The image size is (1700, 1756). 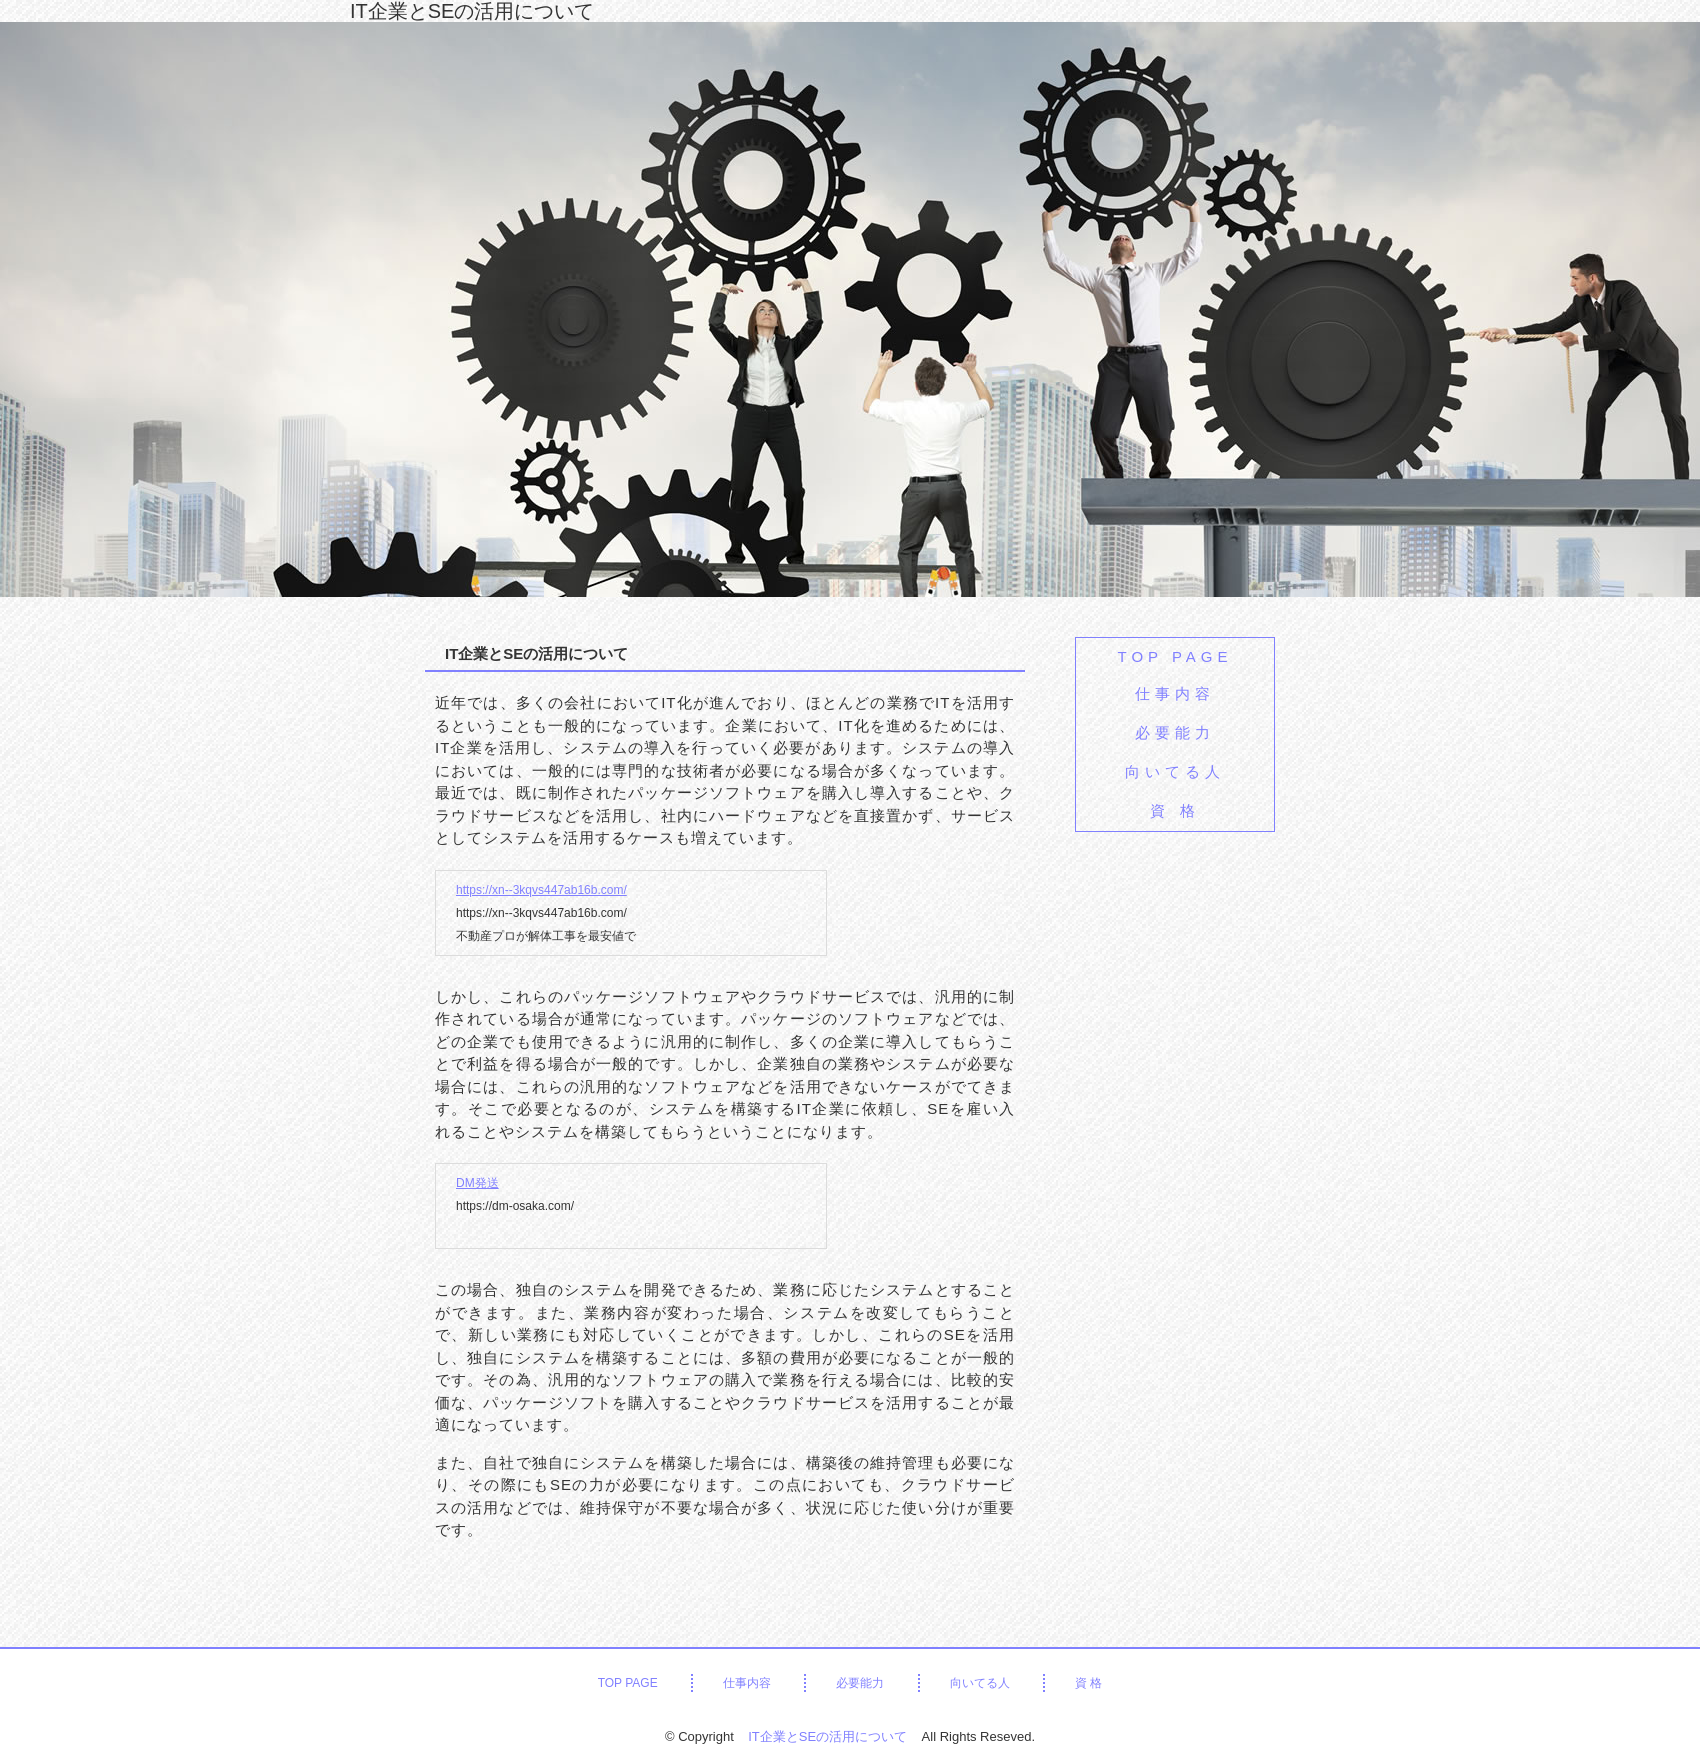 What do you see at coordinates (1175, 693) in the screenshot?
I see `仕事内容` at bounding box center [1175, 693].